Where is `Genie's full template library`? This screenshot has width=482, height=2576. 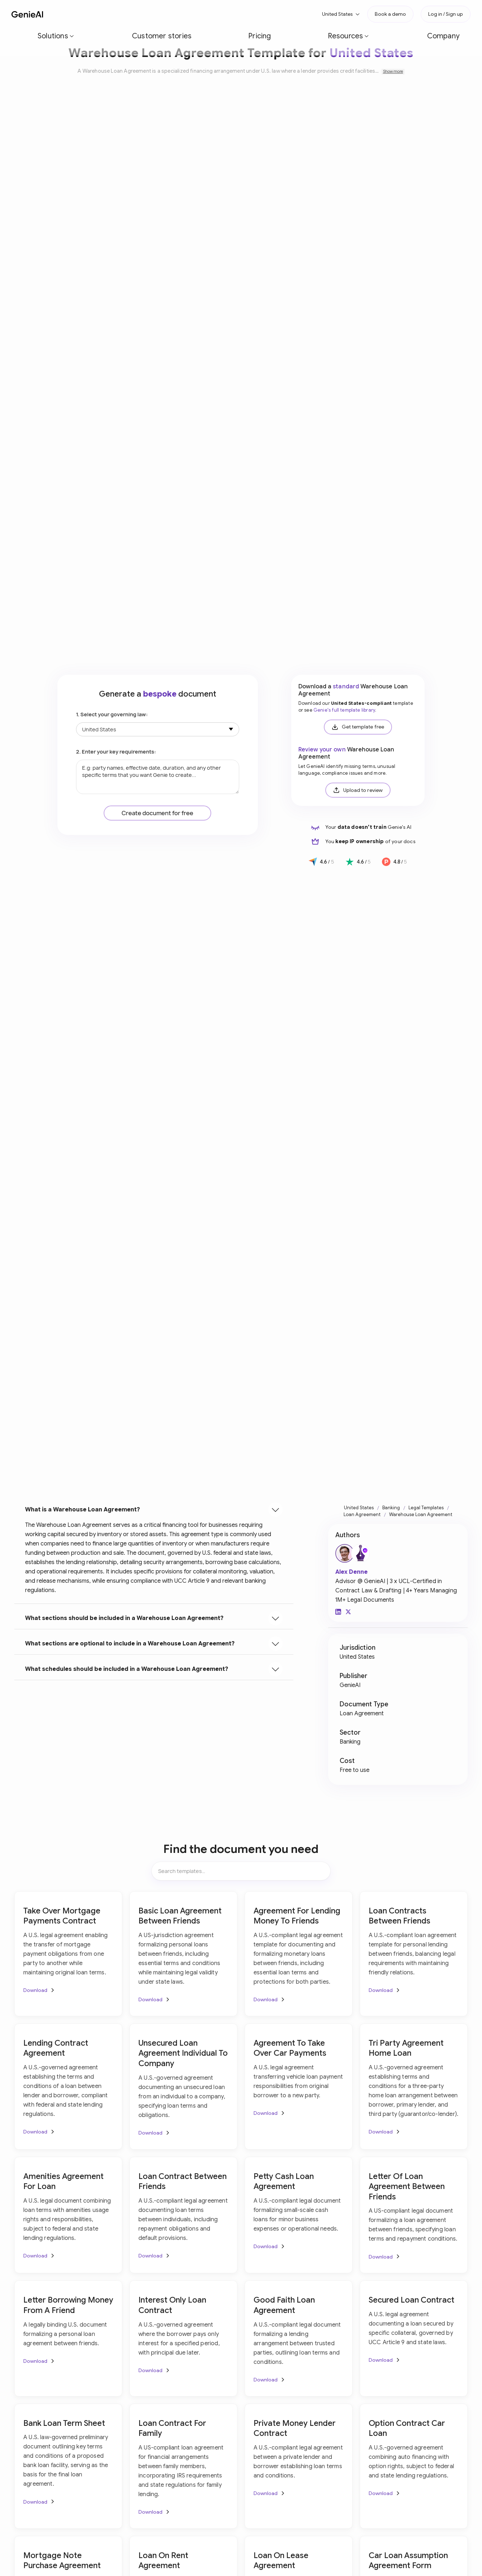
Genie's full template library is located at coordinates (344, 710).